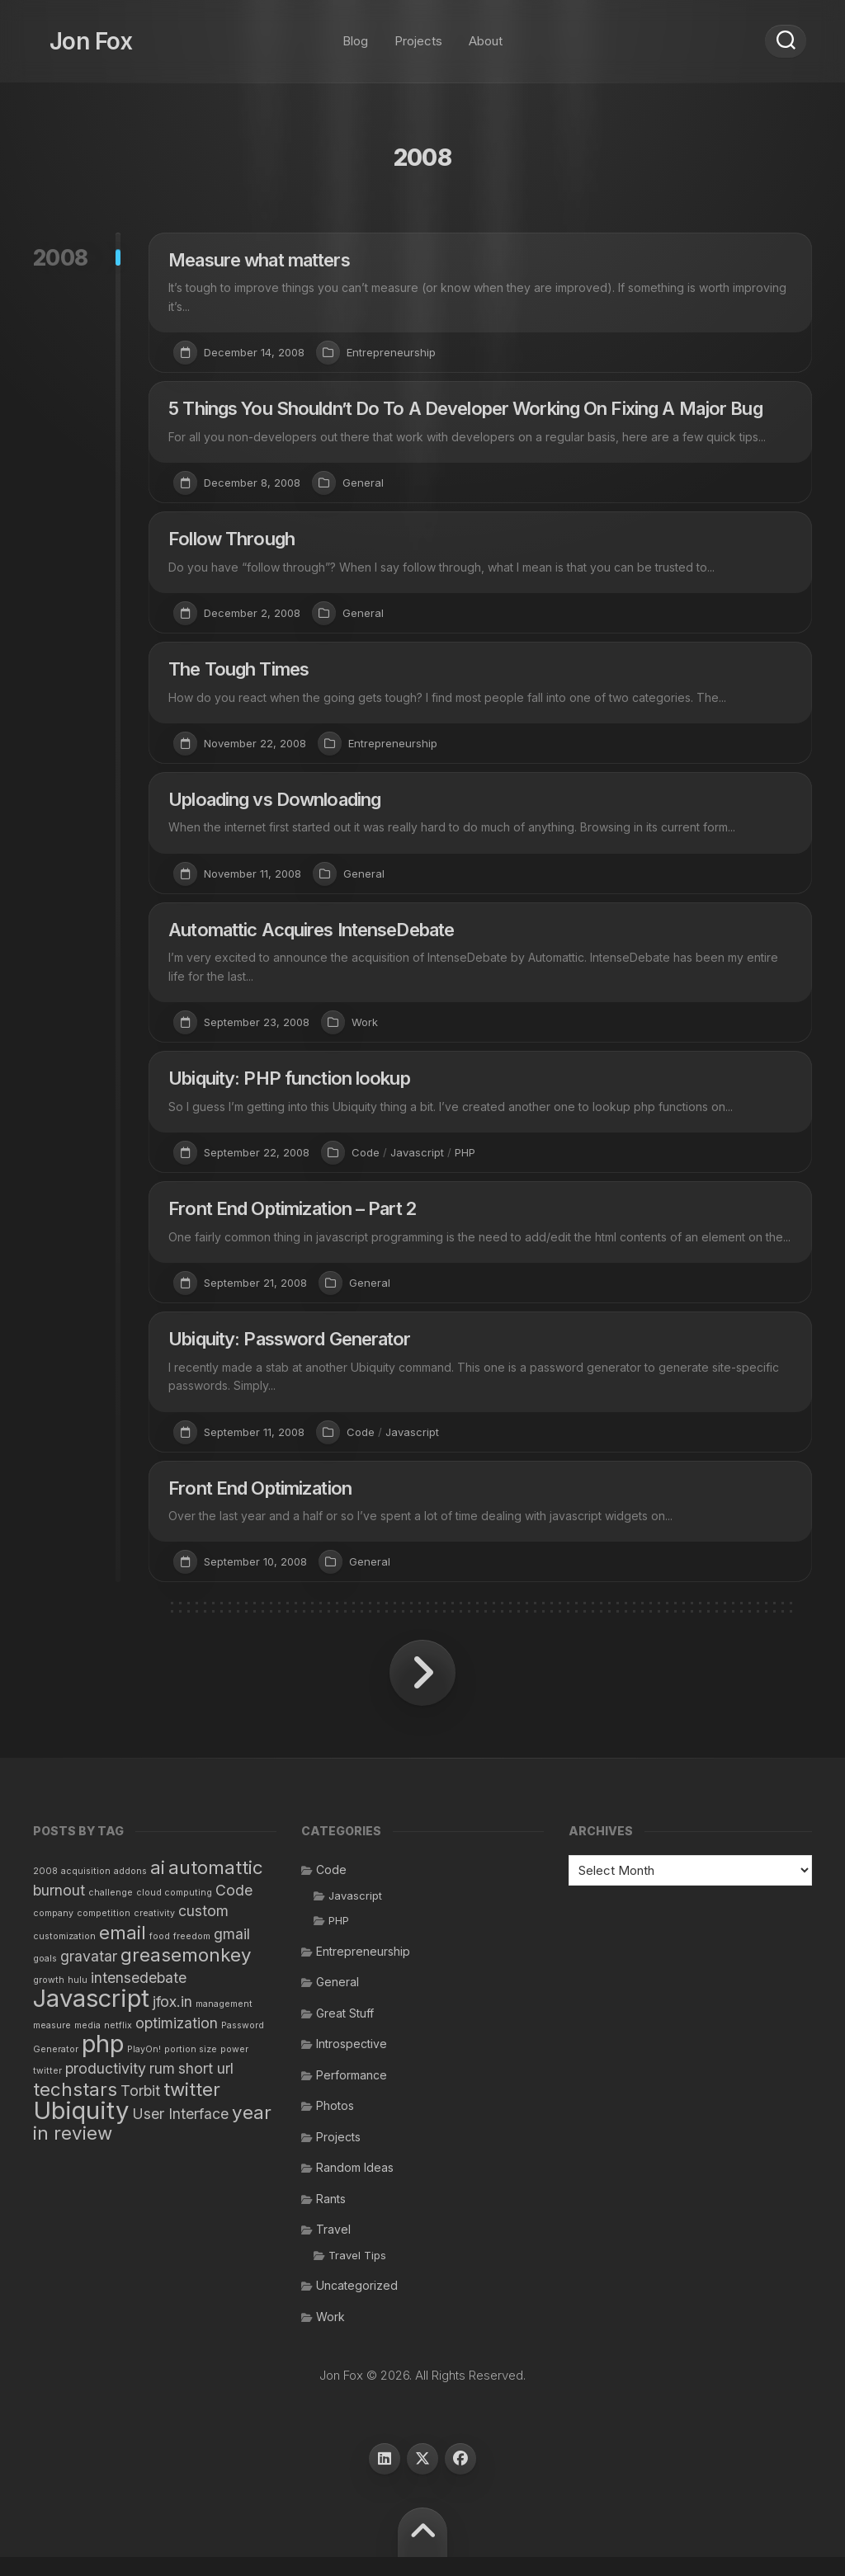 This screenshot has height=2576, width=845. What do you see at coordinates (465, 1152) in the screenshot?
I see `PHP` at bounding box center [465, 1152].